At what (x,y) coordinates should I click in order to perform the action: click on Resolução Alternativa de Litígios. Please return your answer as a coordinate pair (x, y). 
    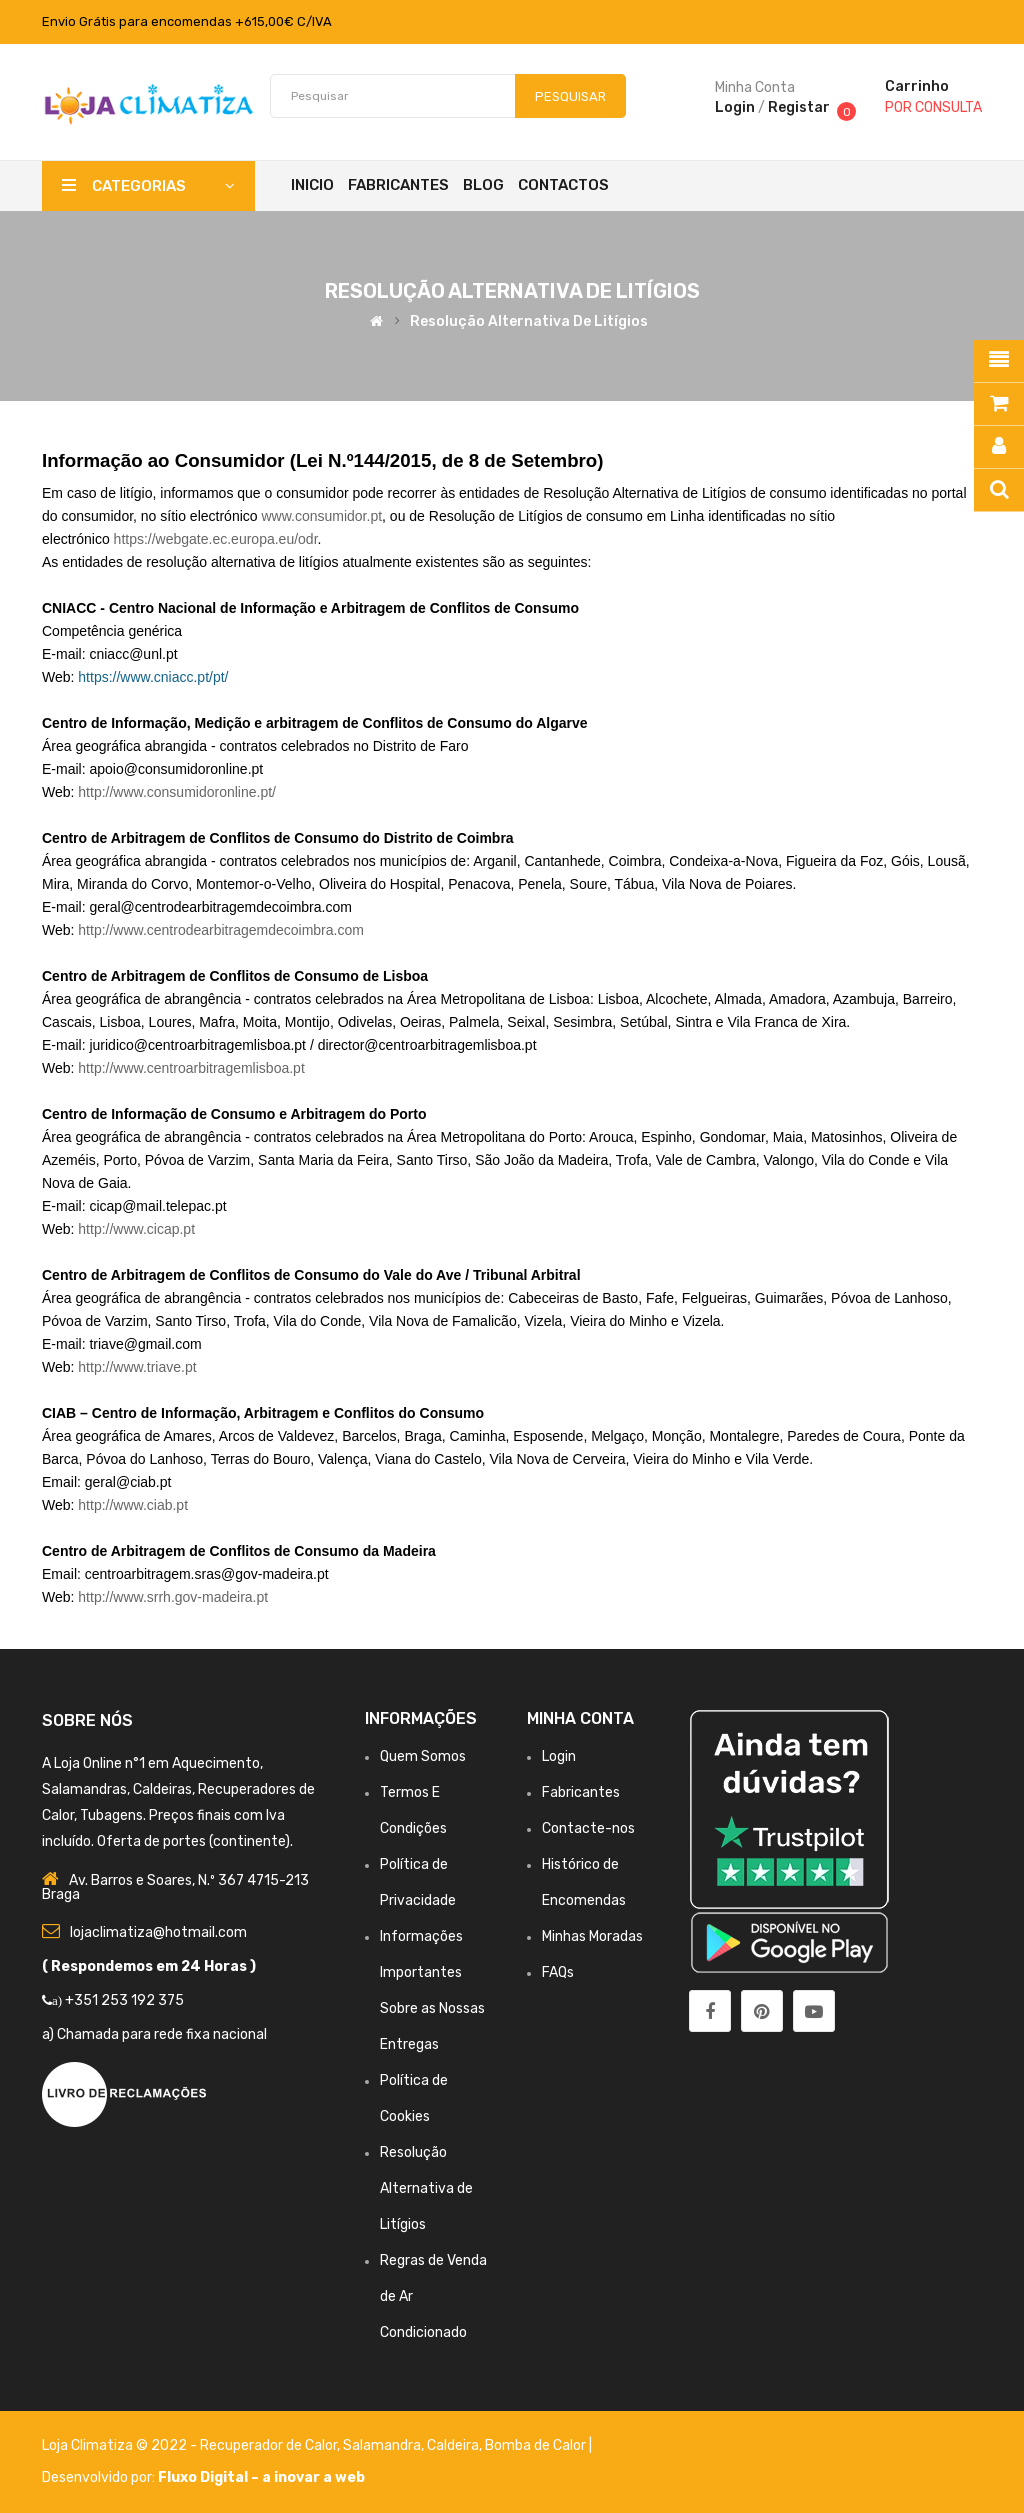
    Looking at the image, I should click on (529, 321).